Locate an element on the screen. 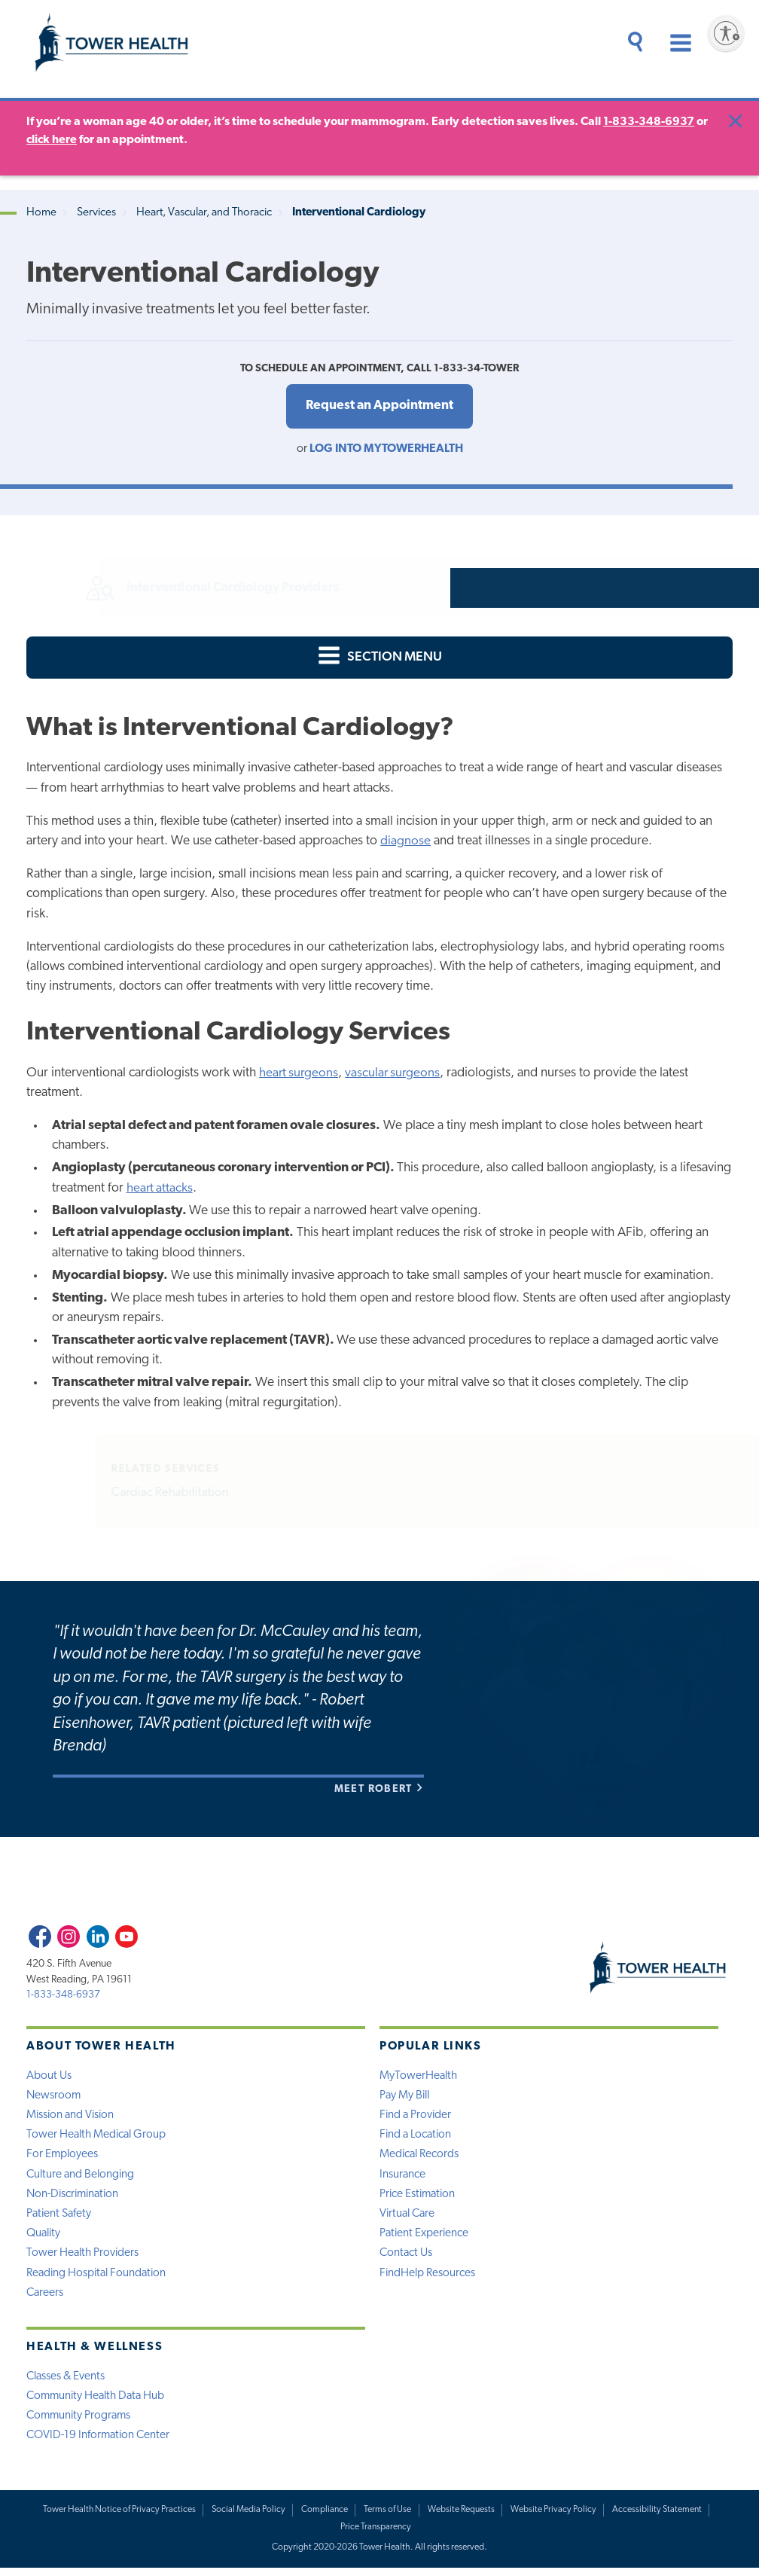 The height and width of the screenshot is (2576, 759). Find a Location is located at coordinates (417, 2137).